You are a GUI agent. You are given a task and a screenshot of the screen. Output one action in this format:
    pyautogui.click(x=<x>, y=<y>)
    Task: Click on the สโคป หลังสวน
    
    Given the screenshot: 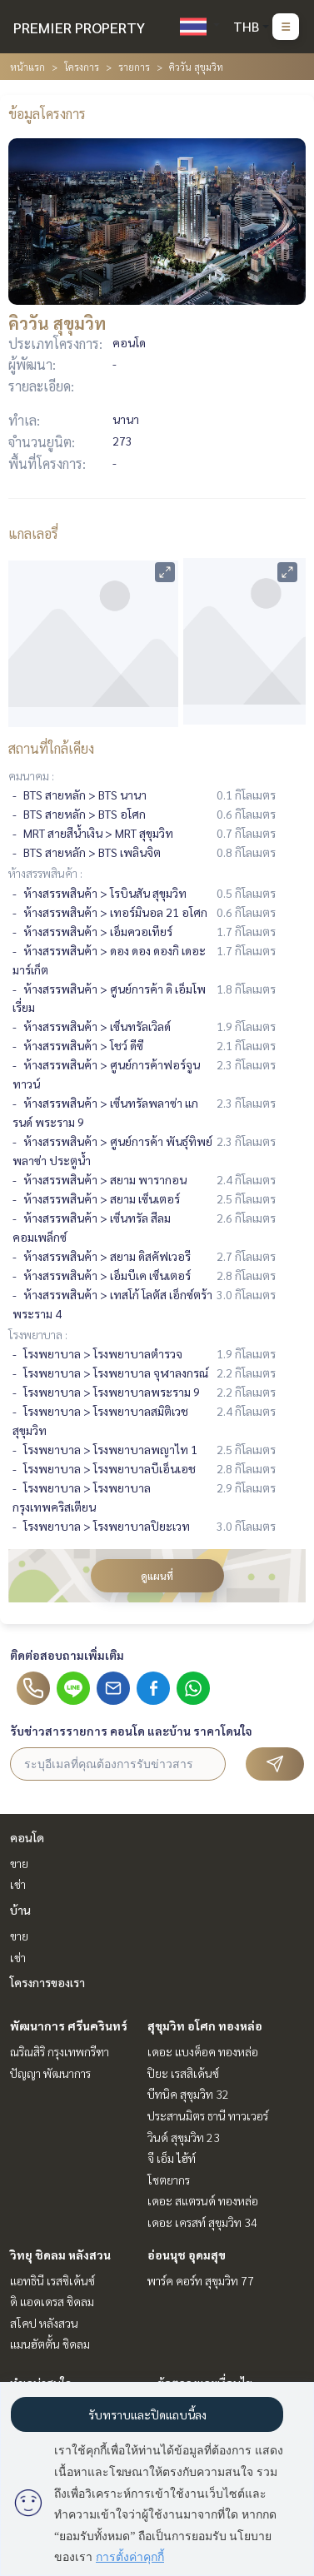 What is the action you would take?
    pyautogui.click(x=44, y=2322)
    